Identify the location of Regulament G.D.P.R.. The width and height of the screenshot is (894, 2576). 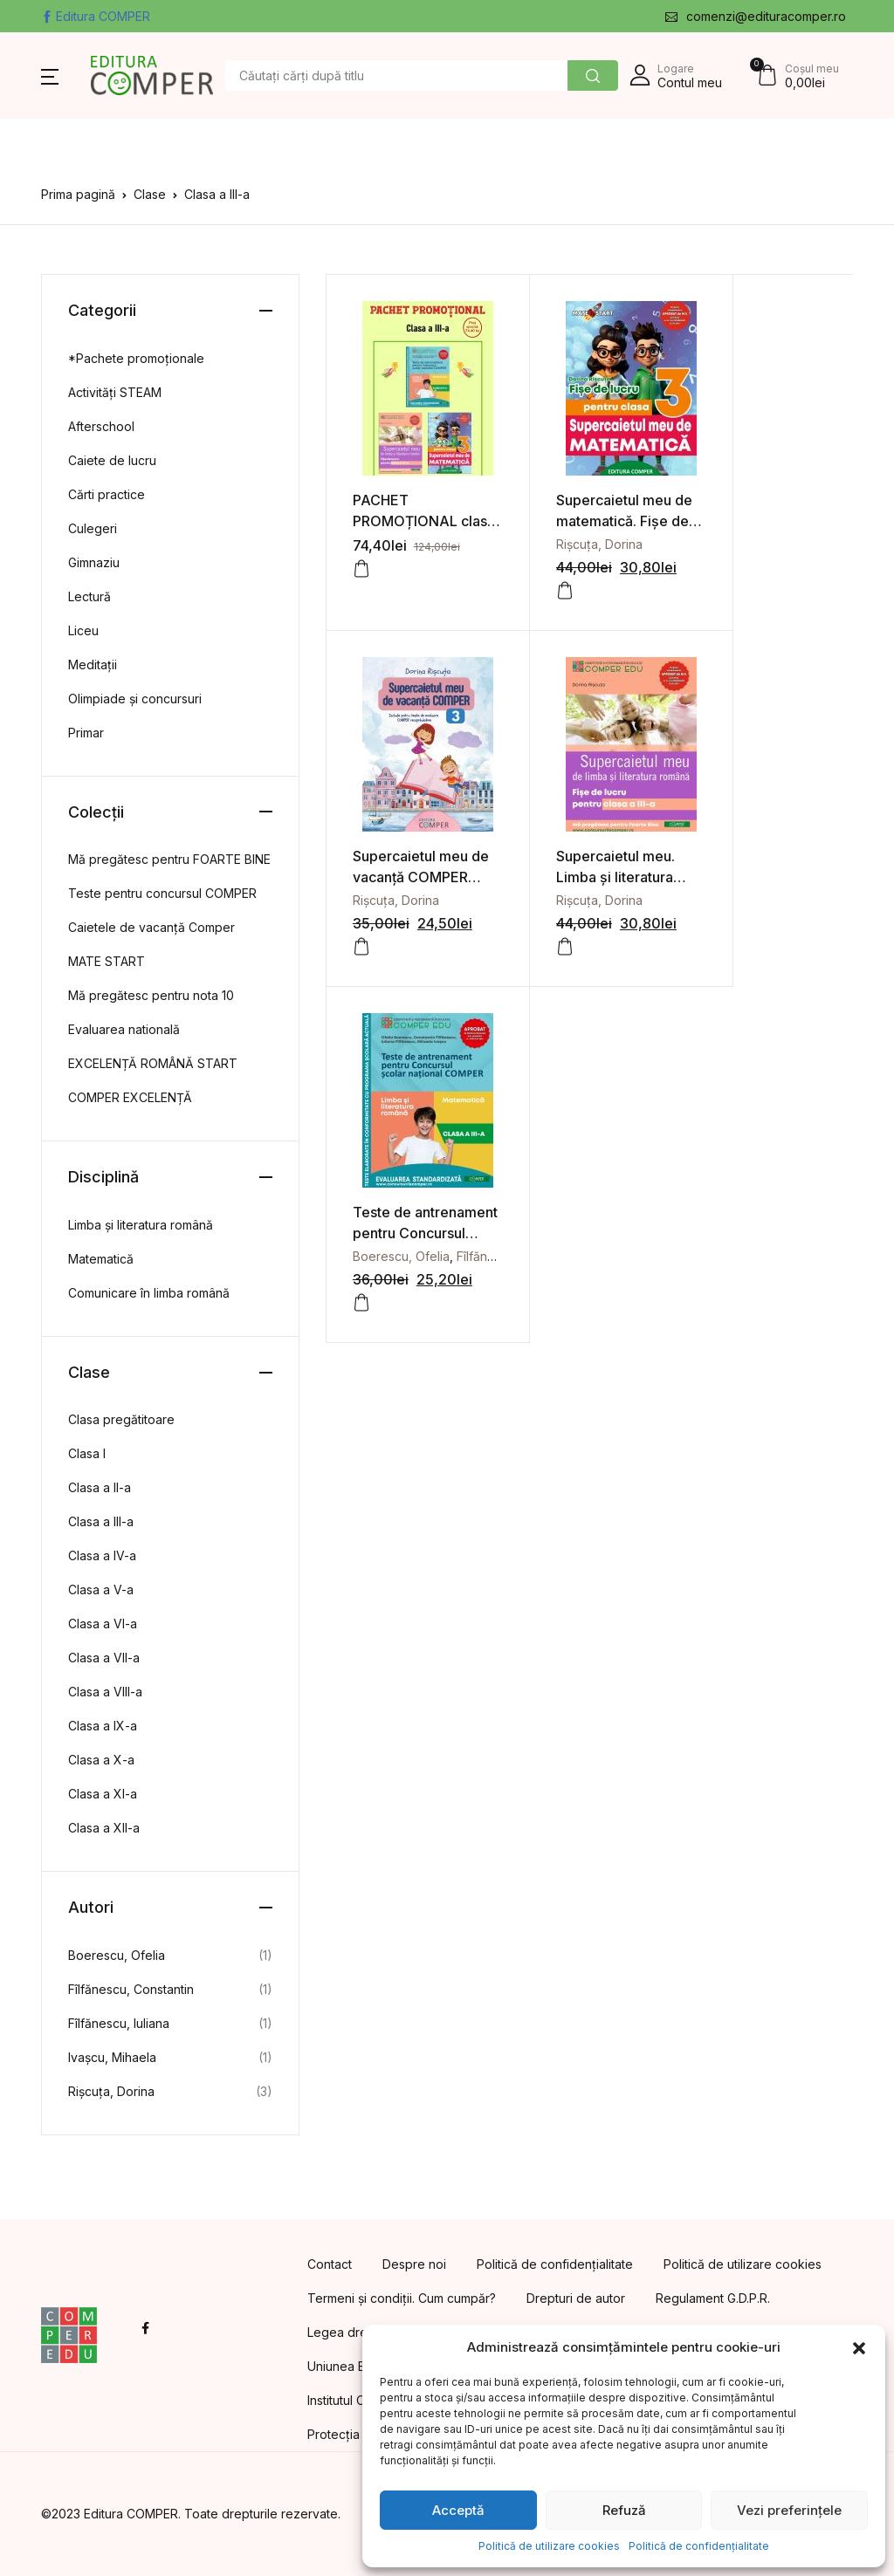
(713, 2298).